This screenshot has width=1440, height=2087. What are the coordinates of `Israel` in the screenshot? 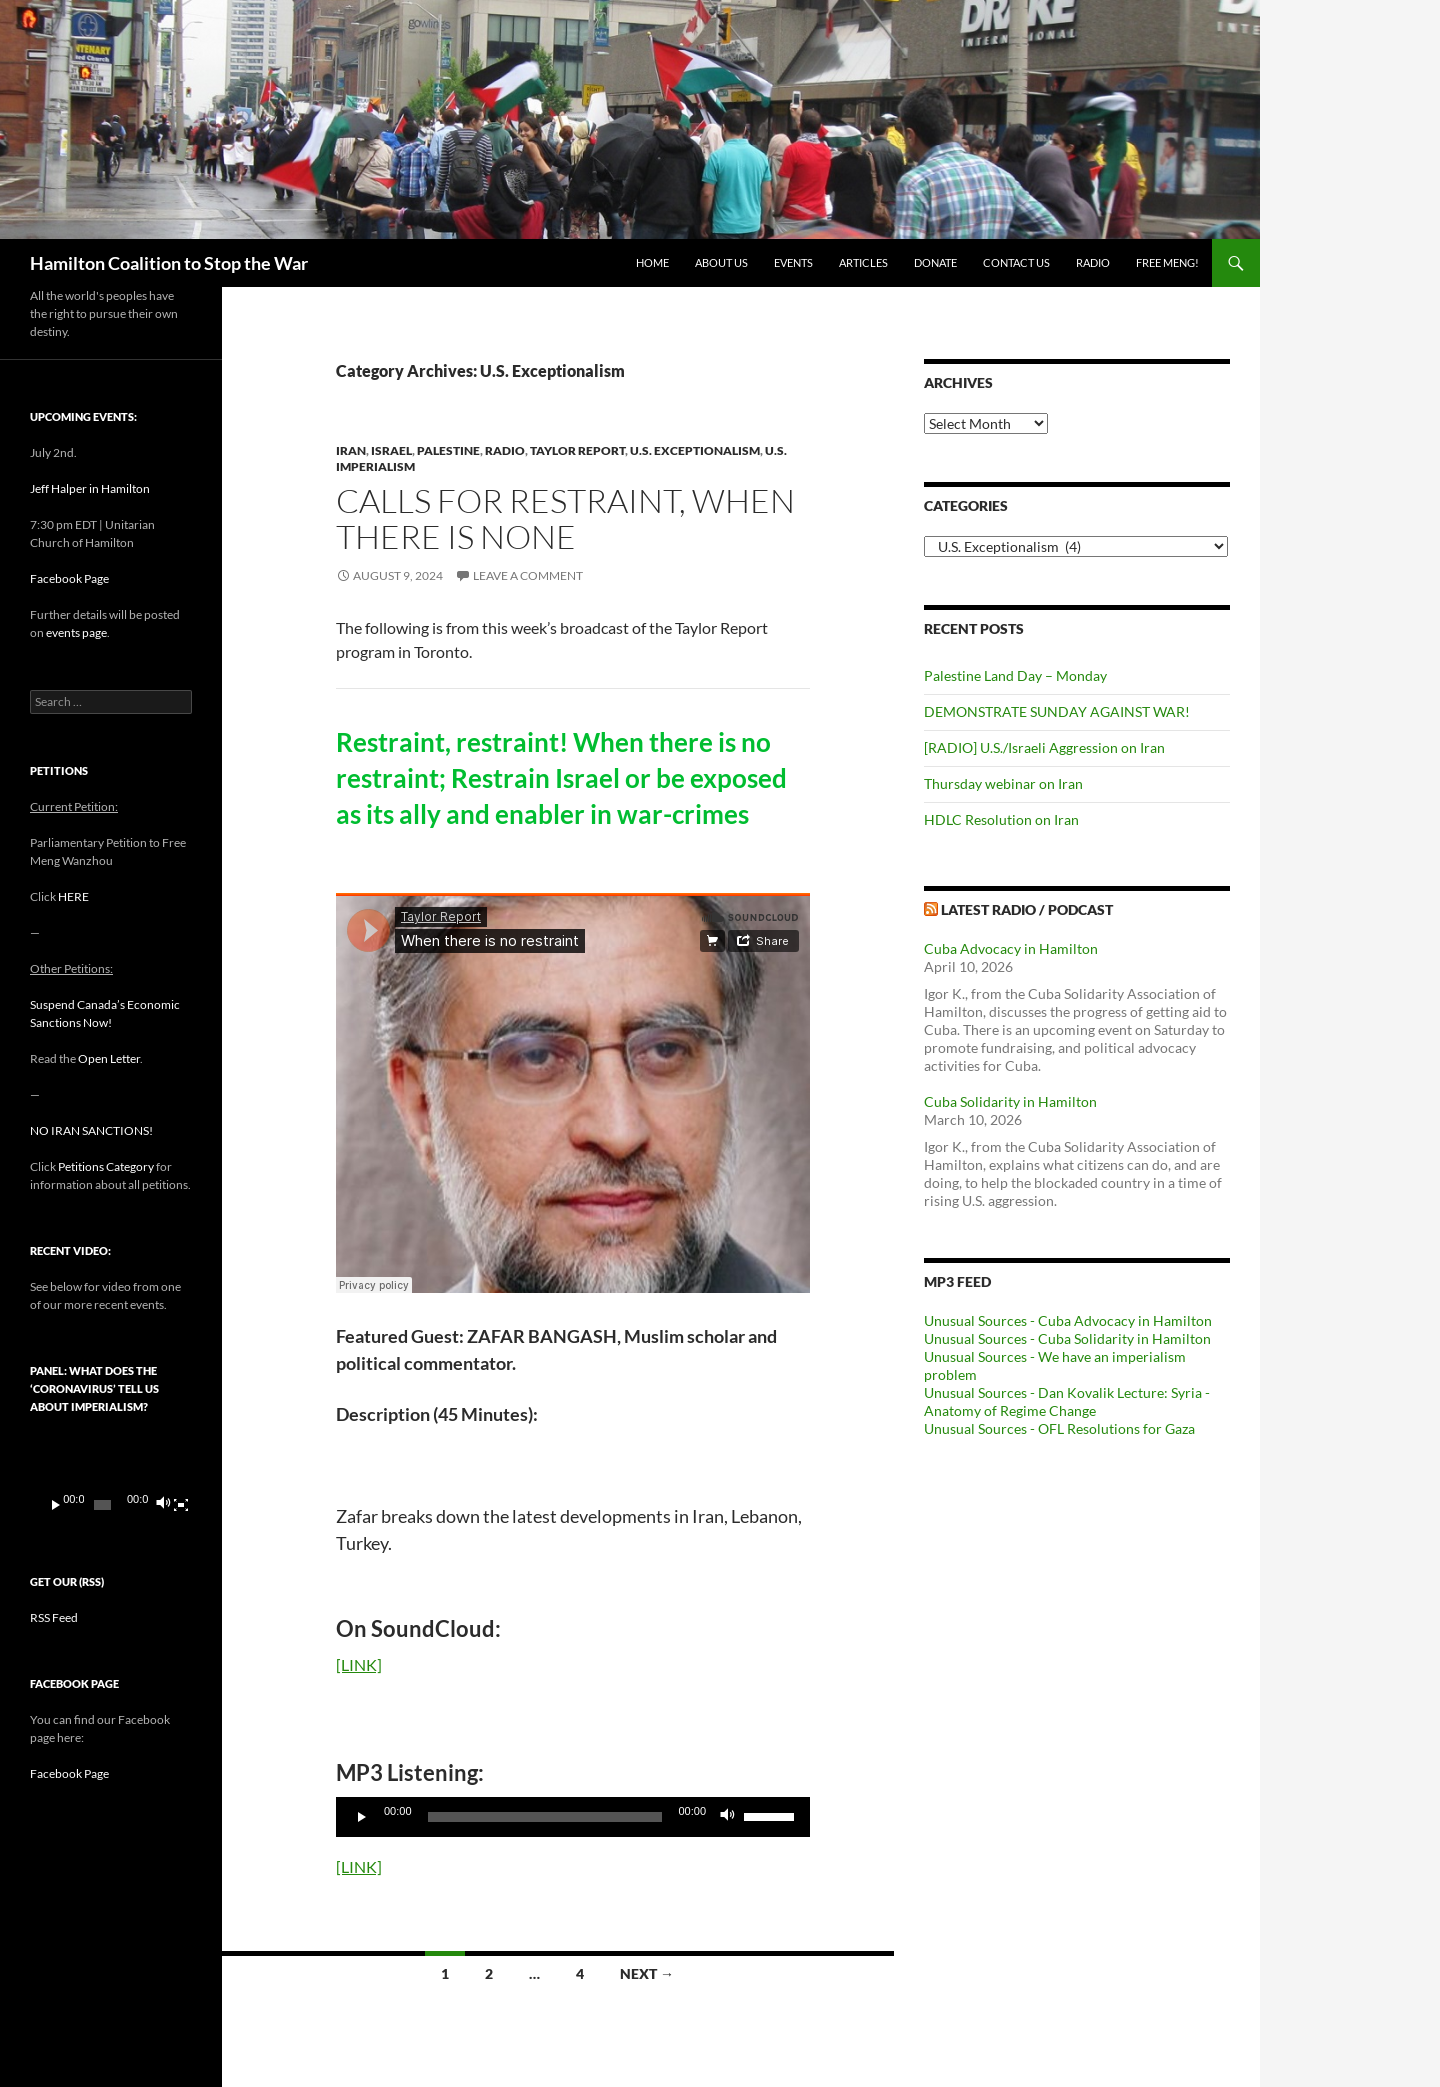 It's located at (391, 450).